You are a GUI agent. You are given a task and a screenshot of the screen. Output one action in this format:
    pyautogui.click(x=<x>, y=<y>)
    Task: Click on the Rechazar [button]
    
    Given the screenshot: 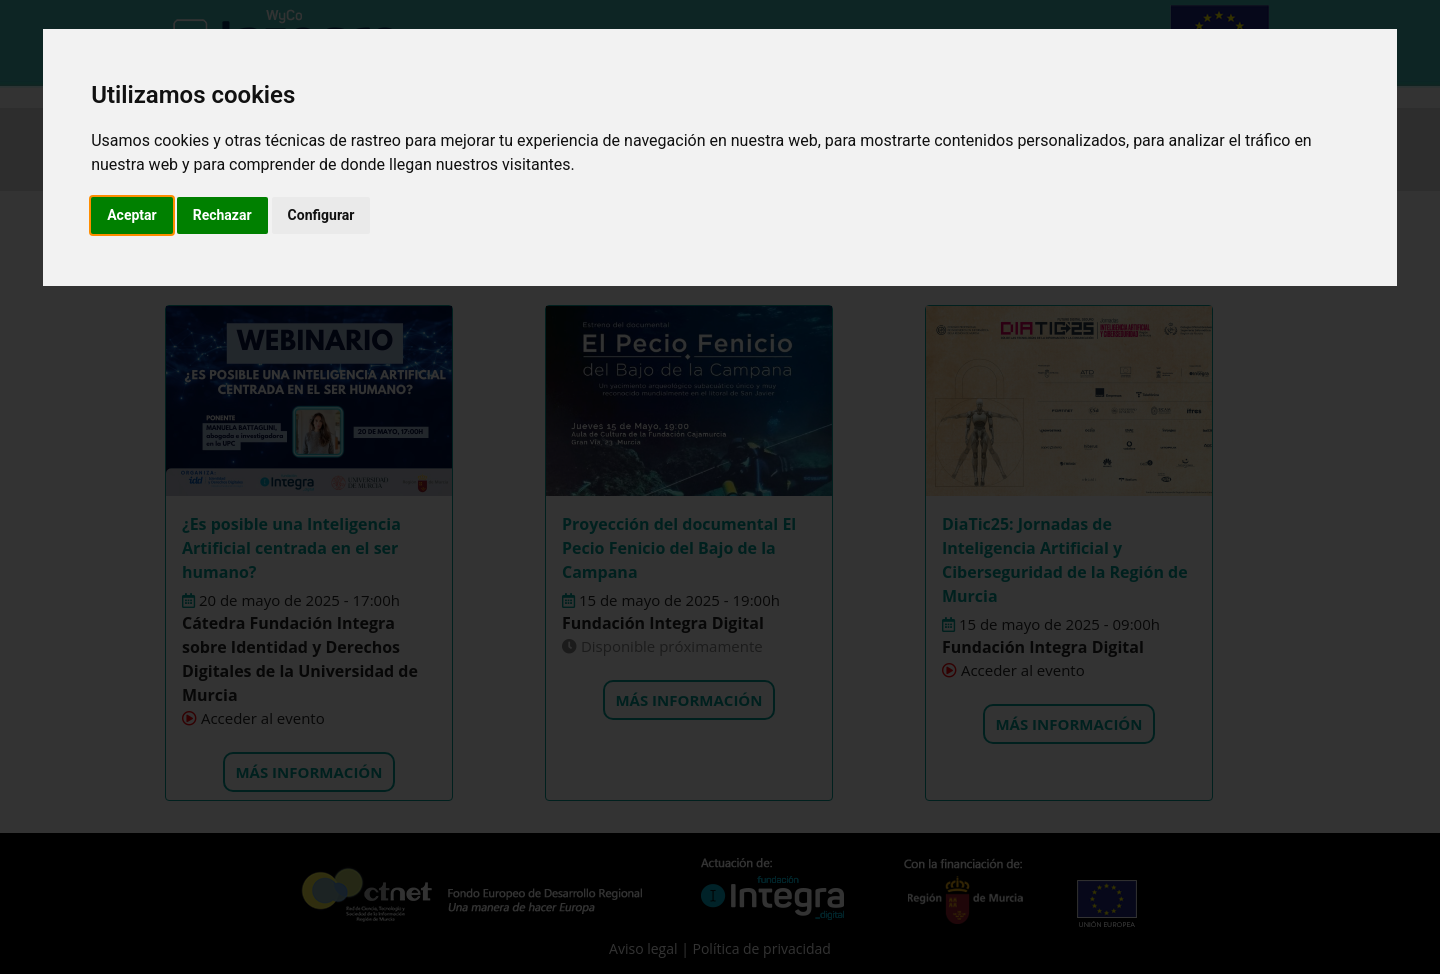 What is the action you would take?
    pyautogui.click(x=222, y=215)
    